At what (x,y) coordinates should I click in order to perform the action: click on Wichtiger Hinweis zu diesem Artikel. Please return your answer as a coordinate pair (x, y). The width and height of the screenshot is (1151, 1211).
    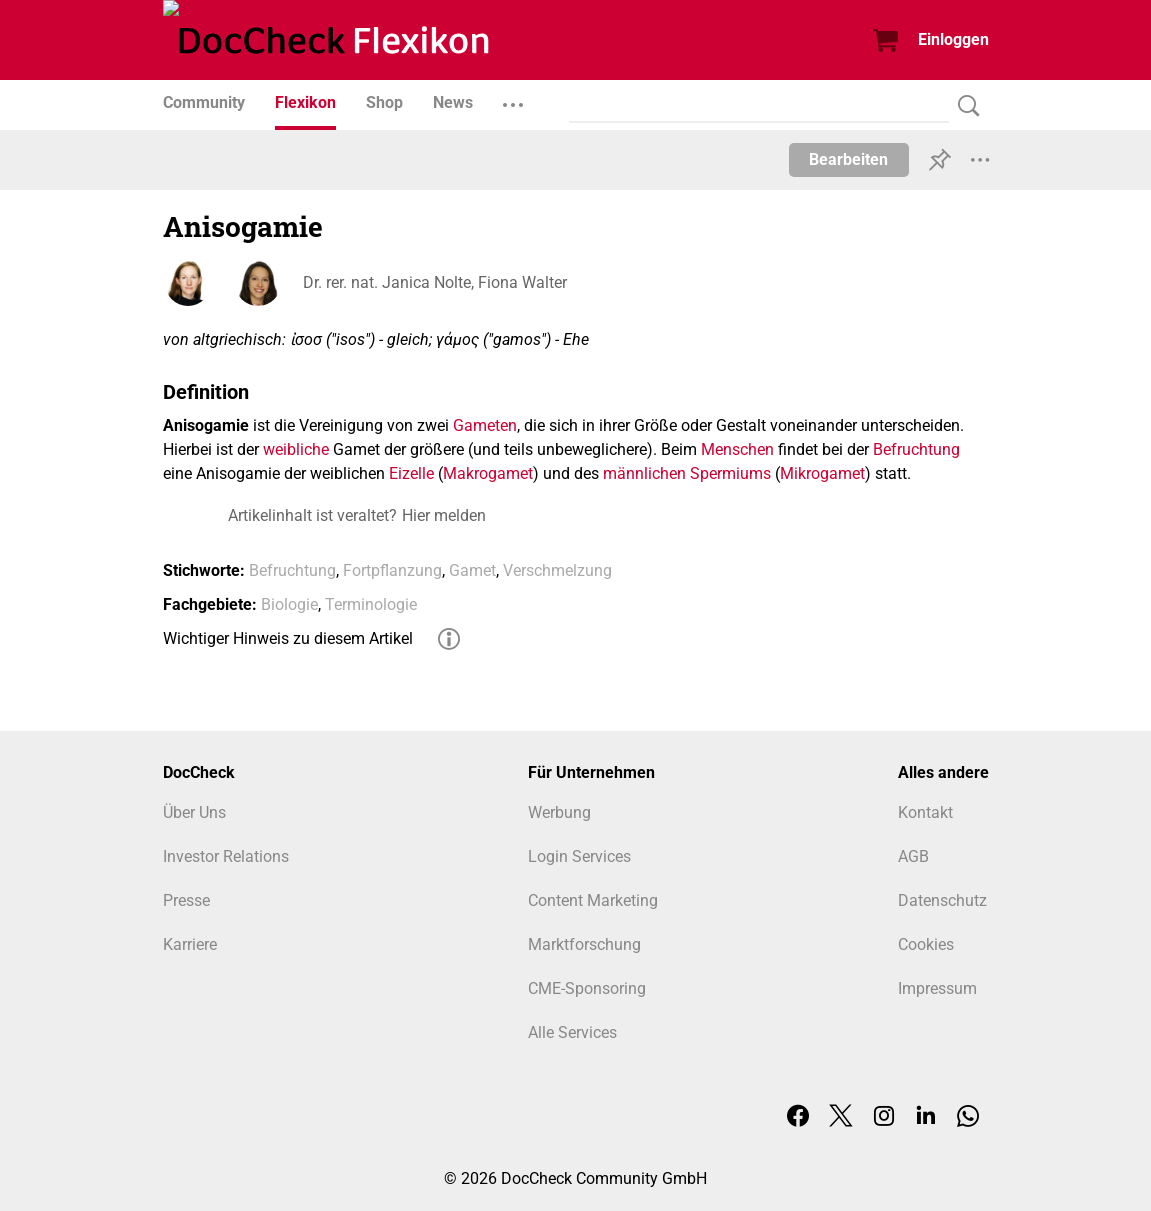
    Looking at the image, I should click on (288, 638).